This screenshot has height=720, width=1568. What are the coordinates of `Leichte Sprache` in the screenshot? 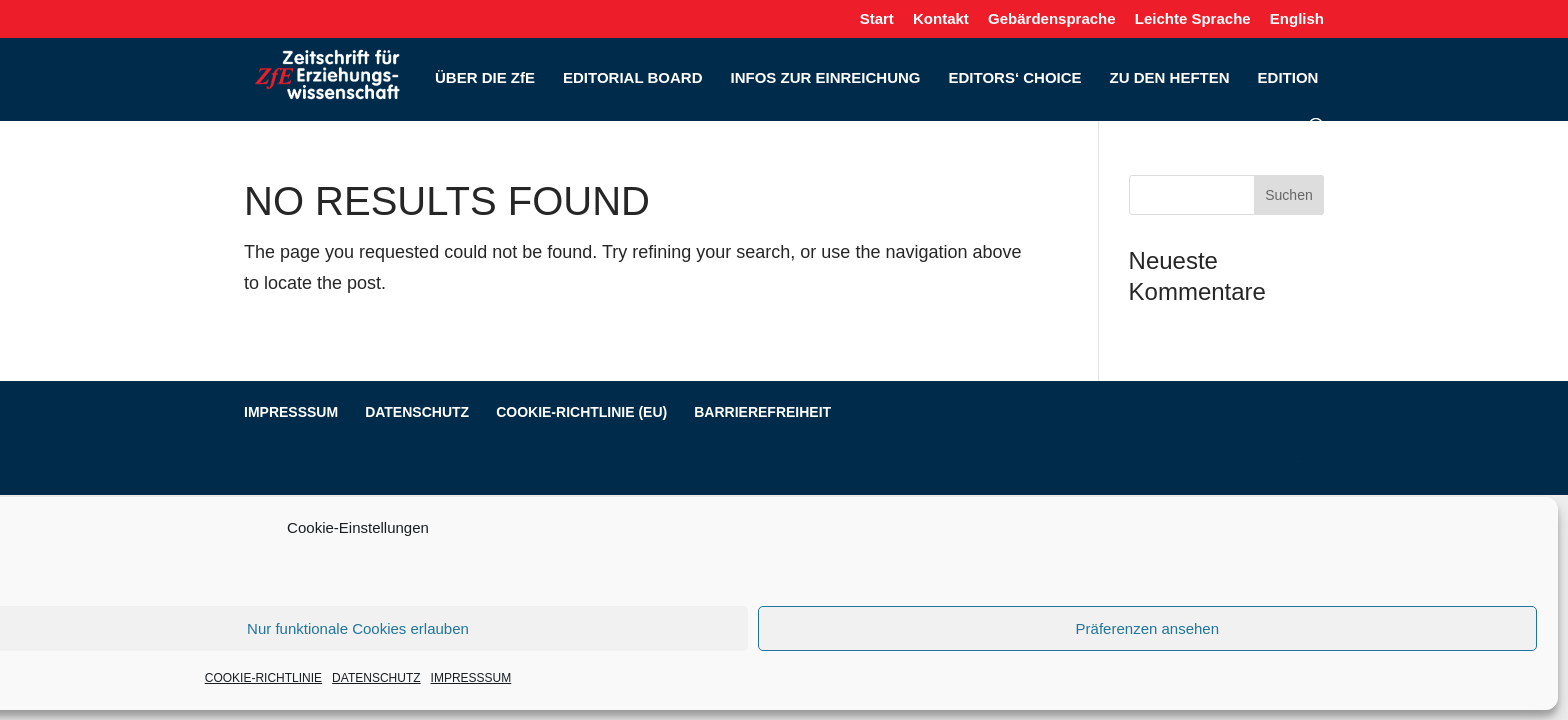 It's located at (1193, 19).